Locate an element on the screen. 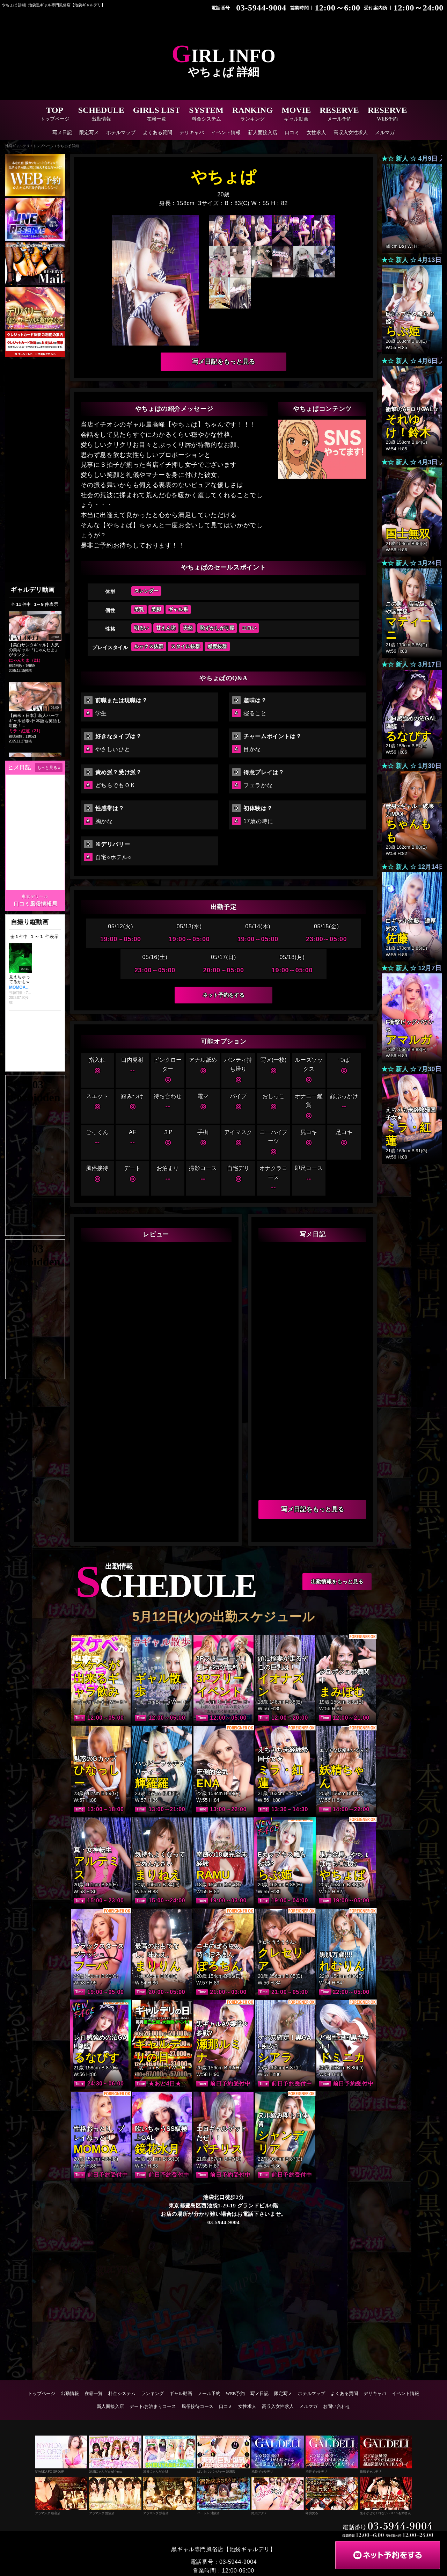  新人面接入店 is located at coordinates (262, 132).